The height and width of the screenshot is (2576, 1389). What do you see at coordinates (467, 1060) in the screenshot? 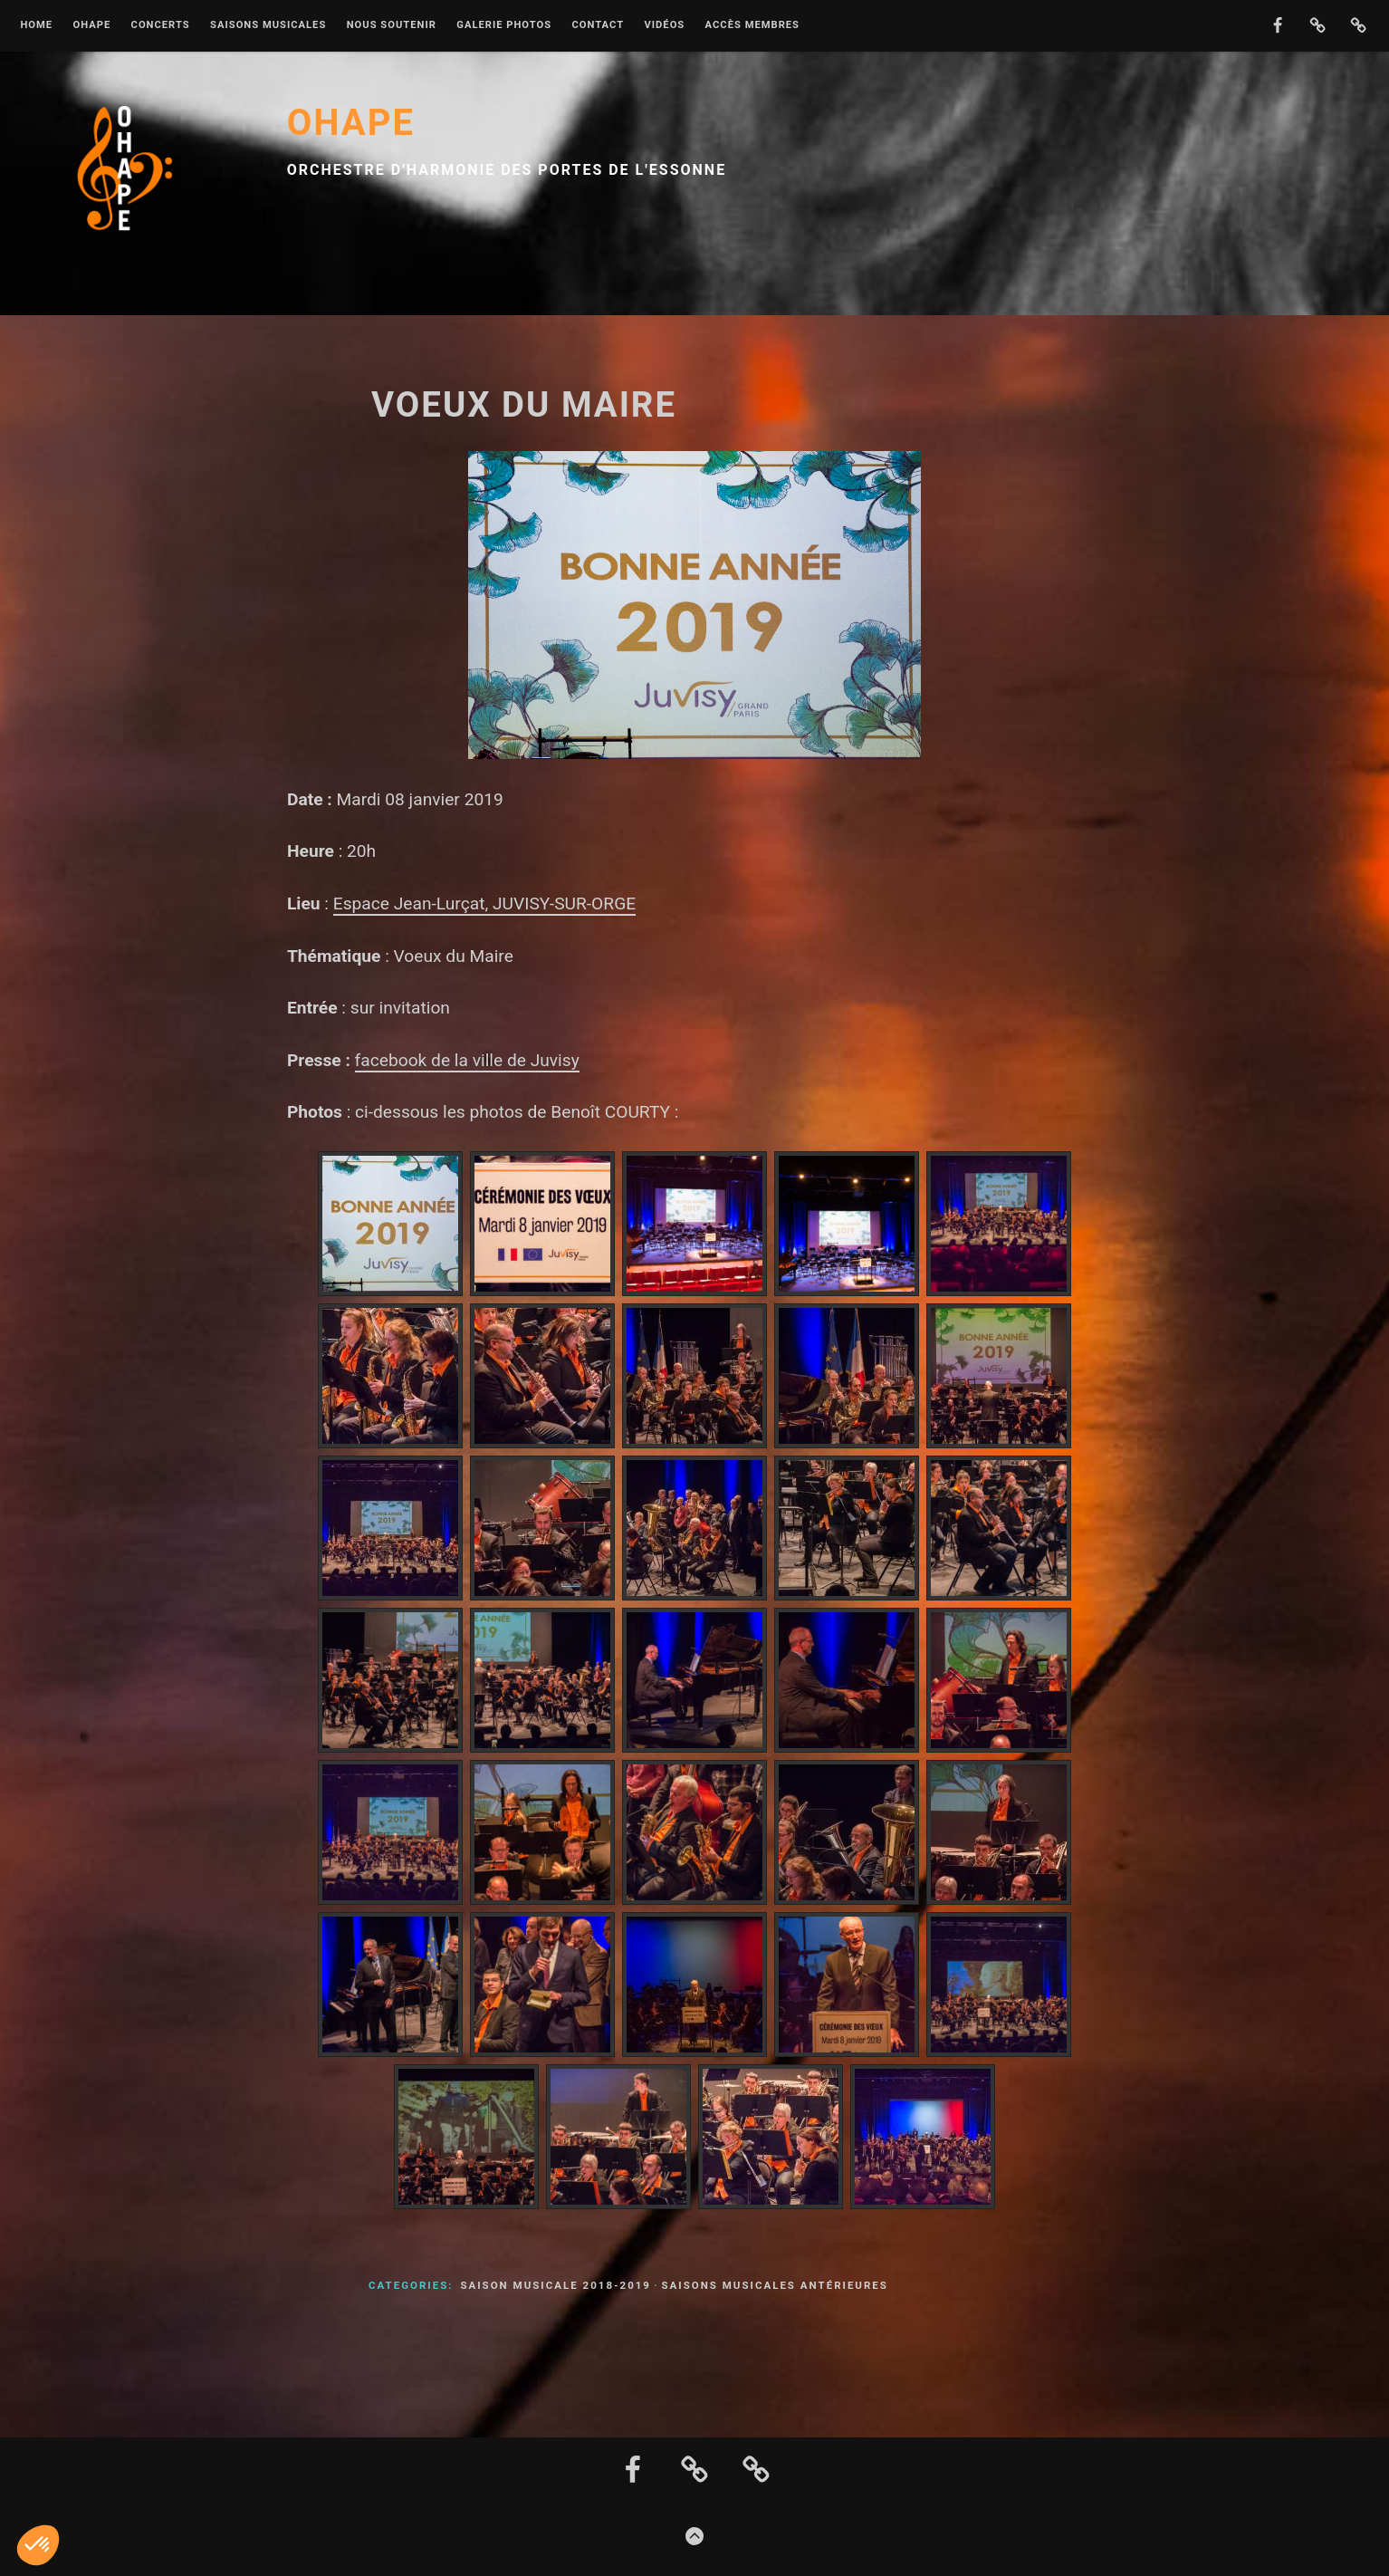
I see `facebook de la ville de Juvisy` at bounding box center [467, 1060].